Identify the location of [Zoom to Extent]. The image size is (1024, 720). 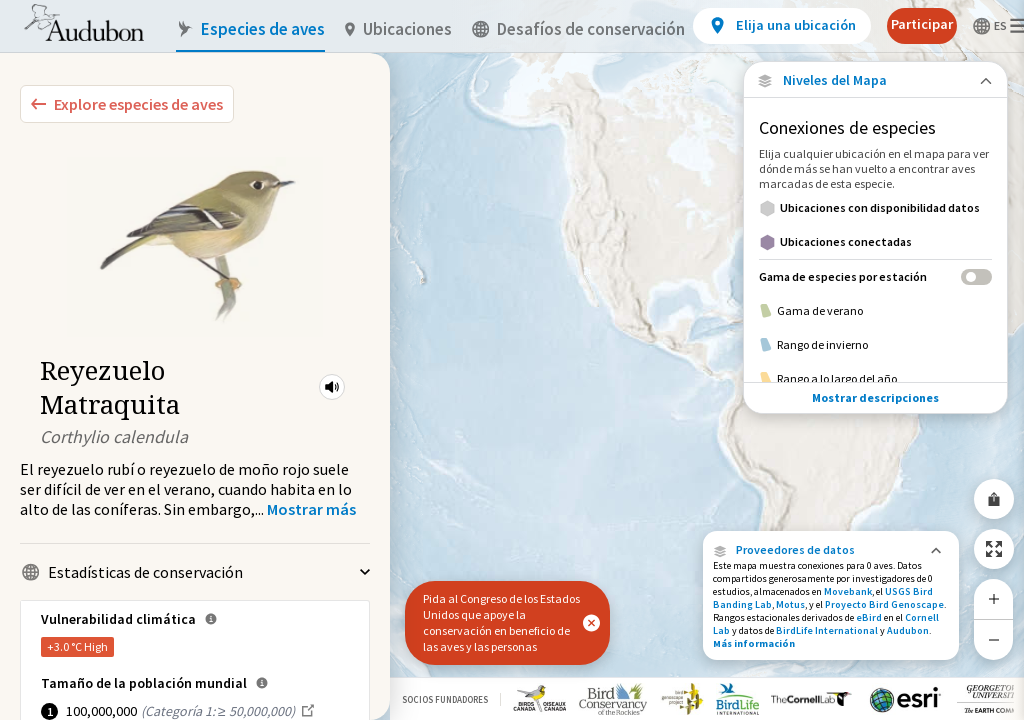
(994, 549).